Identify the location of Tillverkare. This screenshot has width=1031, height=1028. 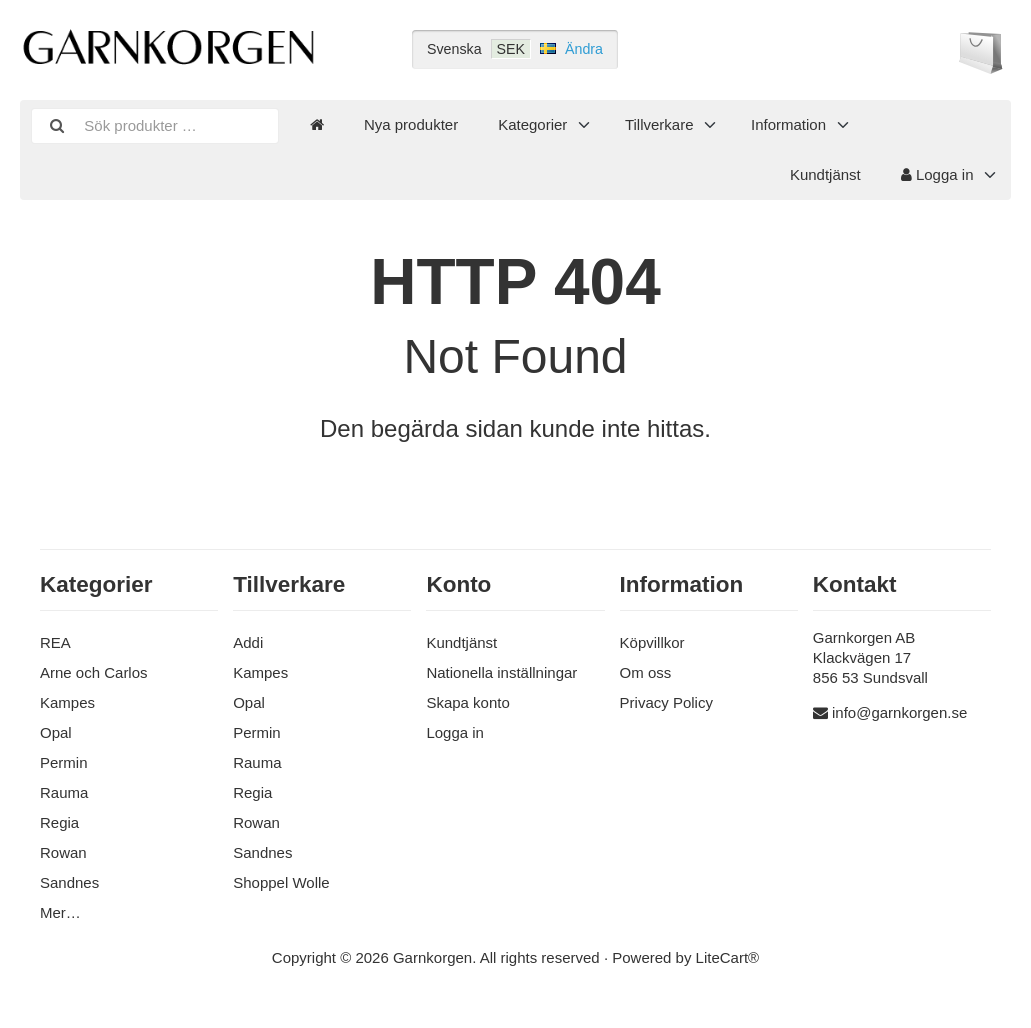
(659, 124).